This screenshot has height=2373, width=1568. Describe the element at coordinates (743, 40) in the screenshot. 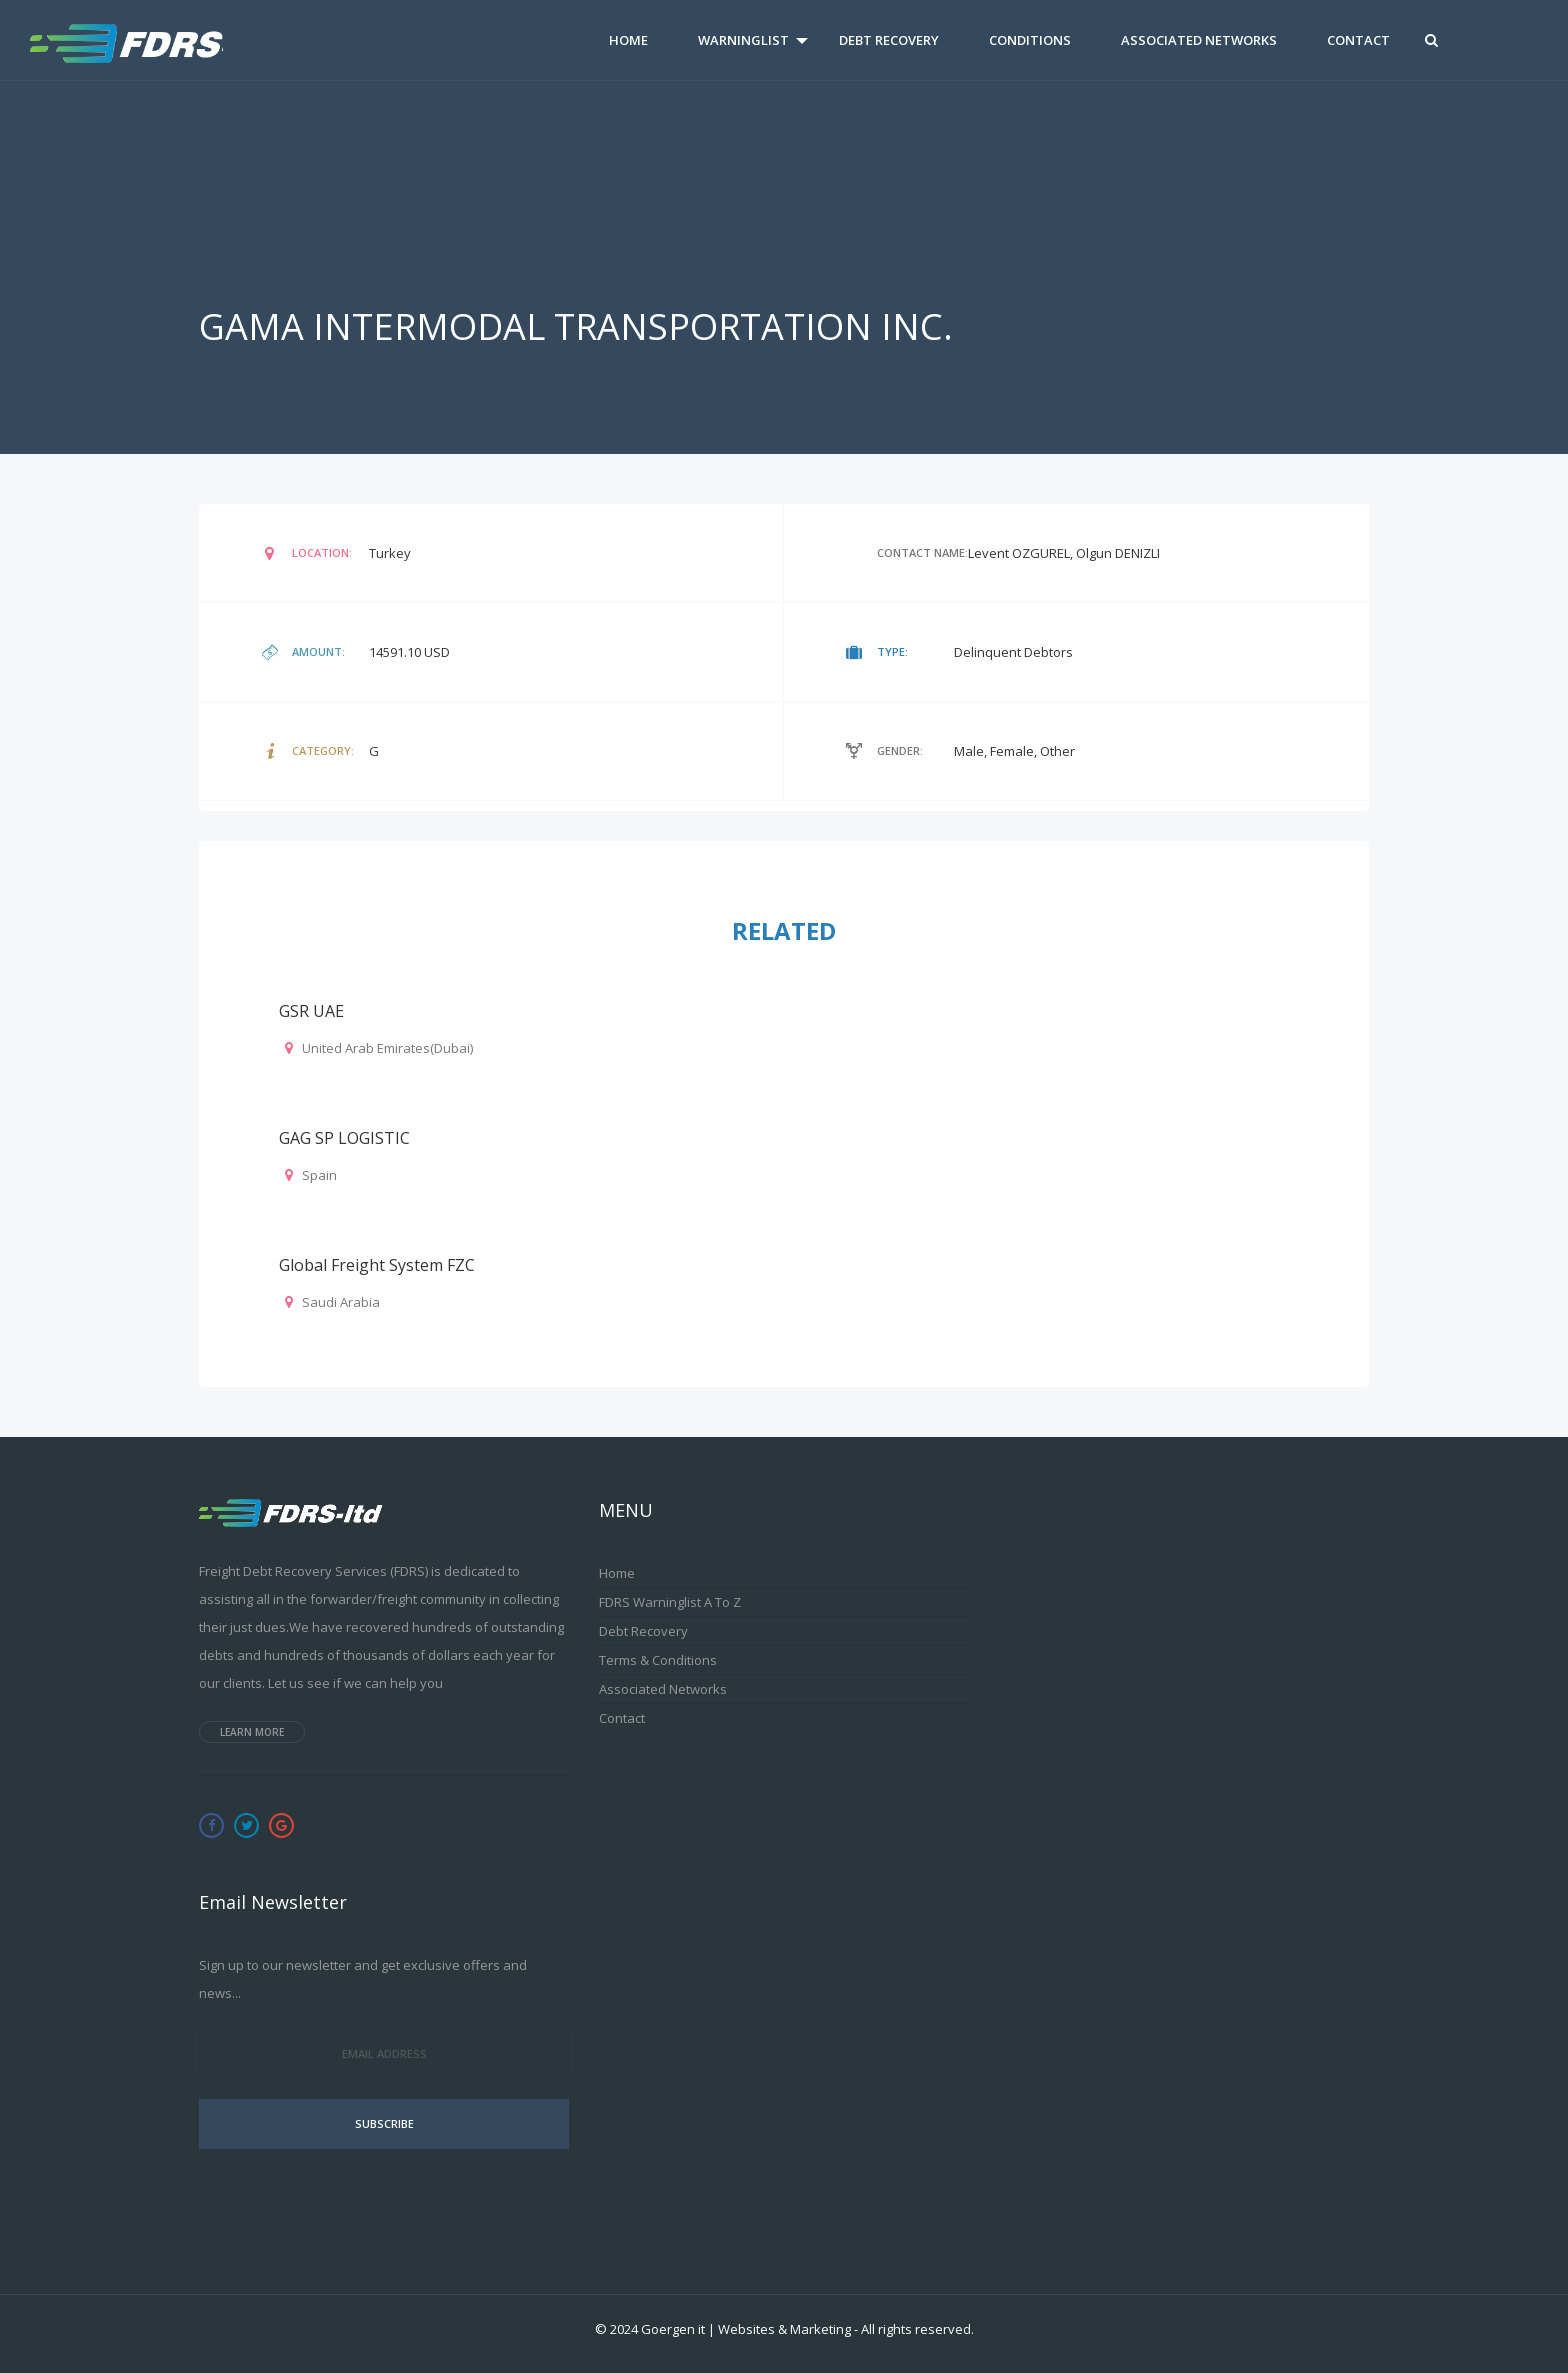

I see `Warninglist` at that location.